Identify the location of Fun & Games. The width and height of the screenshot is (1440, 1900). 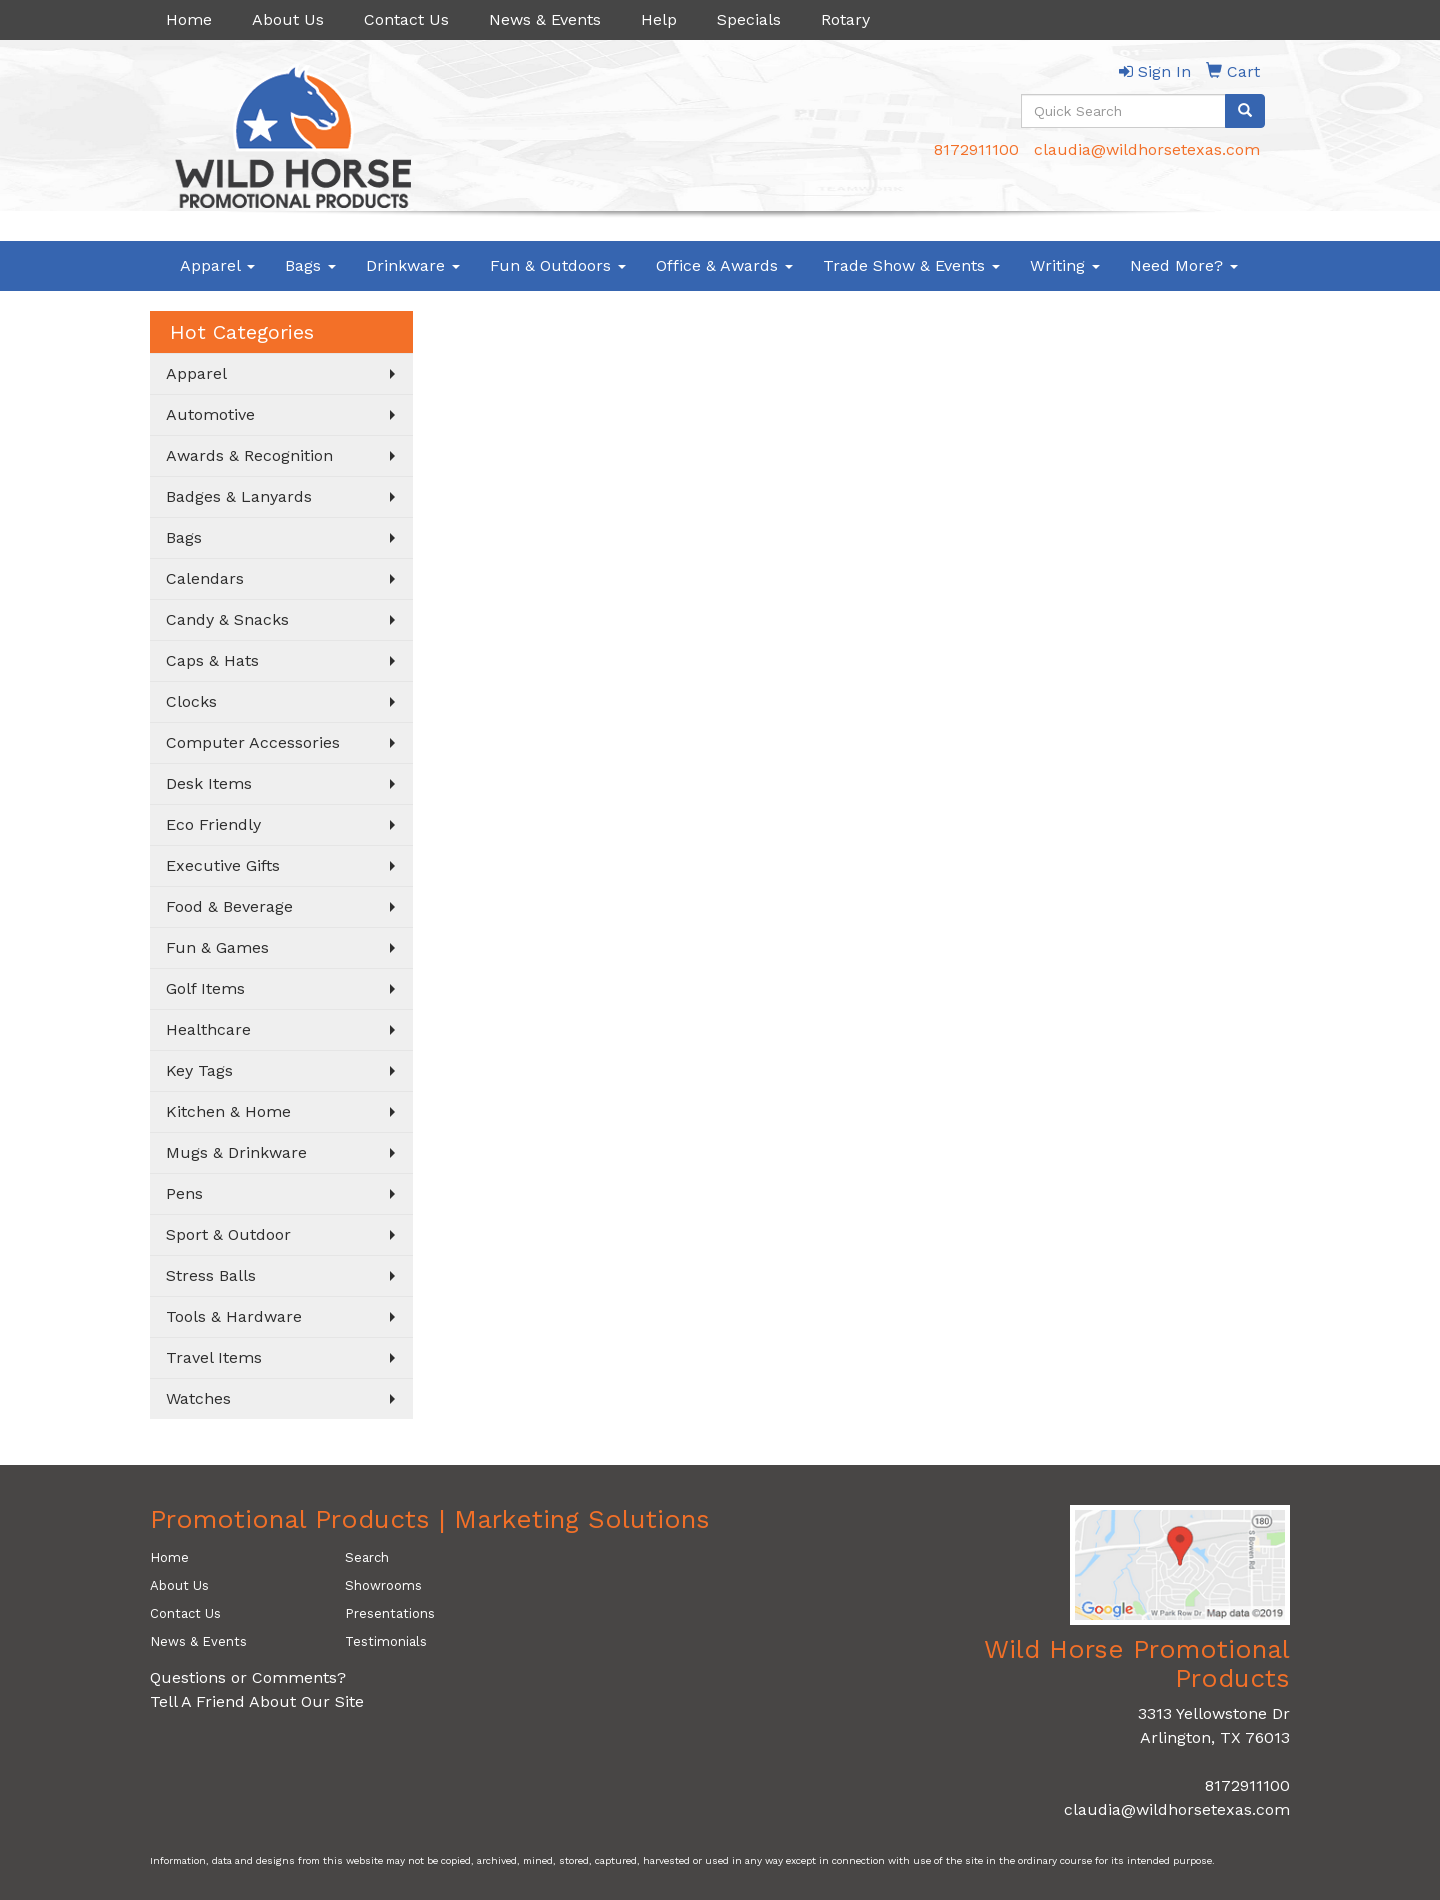
(217, 947).